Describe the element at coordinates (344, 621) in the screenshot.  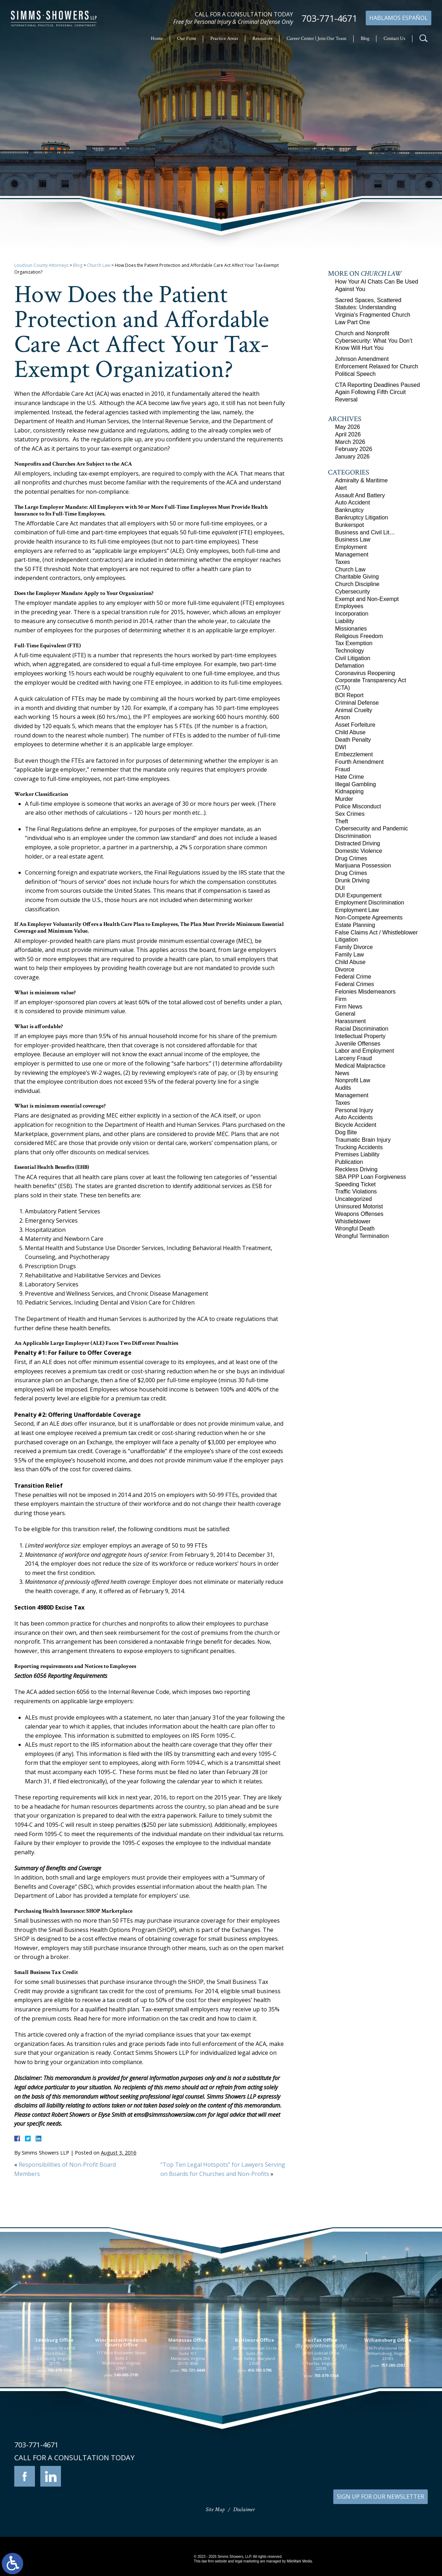
I see `Liability` at that location.